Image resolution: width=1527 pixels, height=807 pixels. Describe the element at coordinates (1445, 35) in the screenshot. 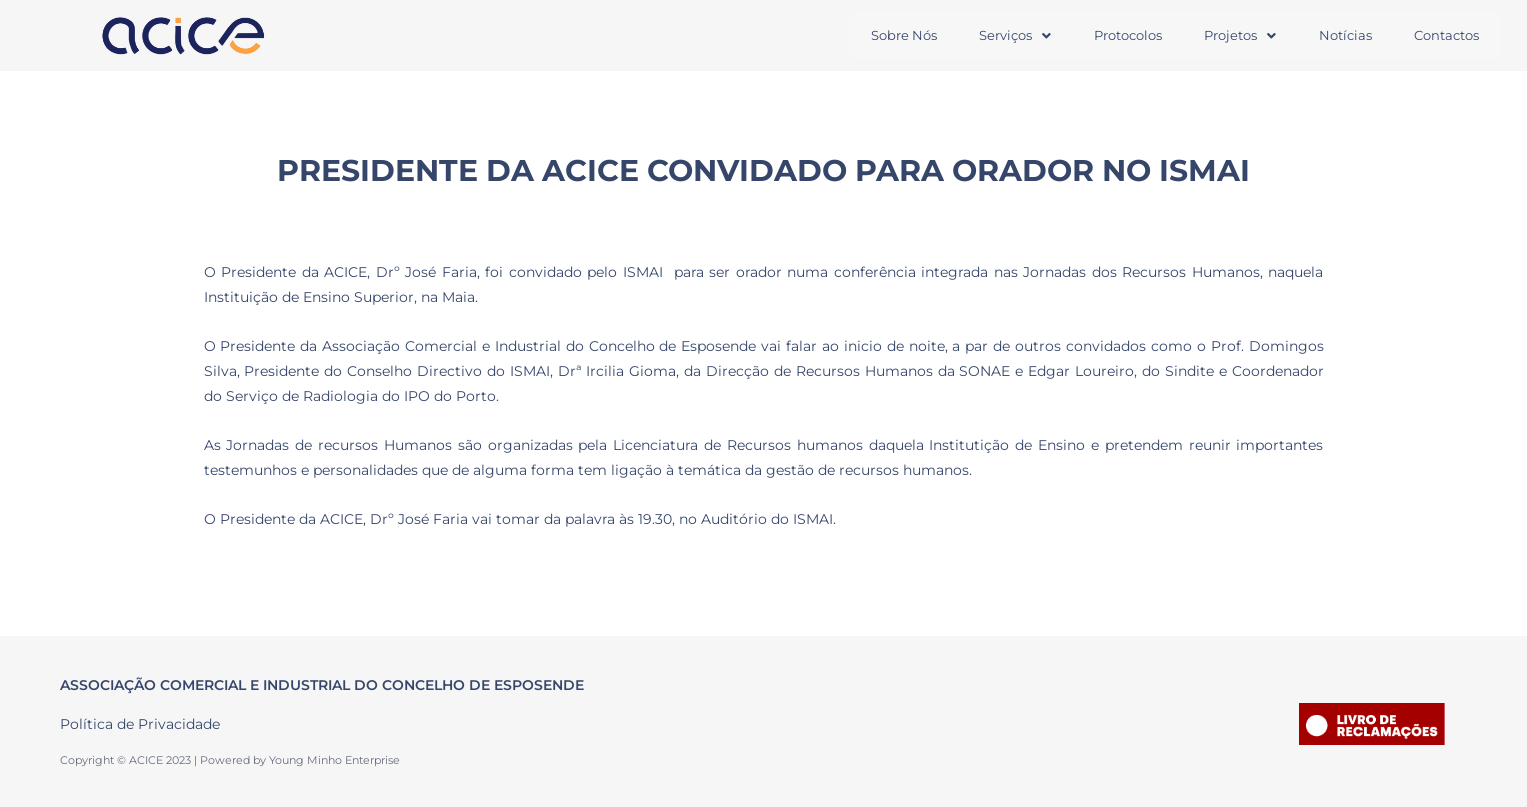

I see `Contactos` at that location.